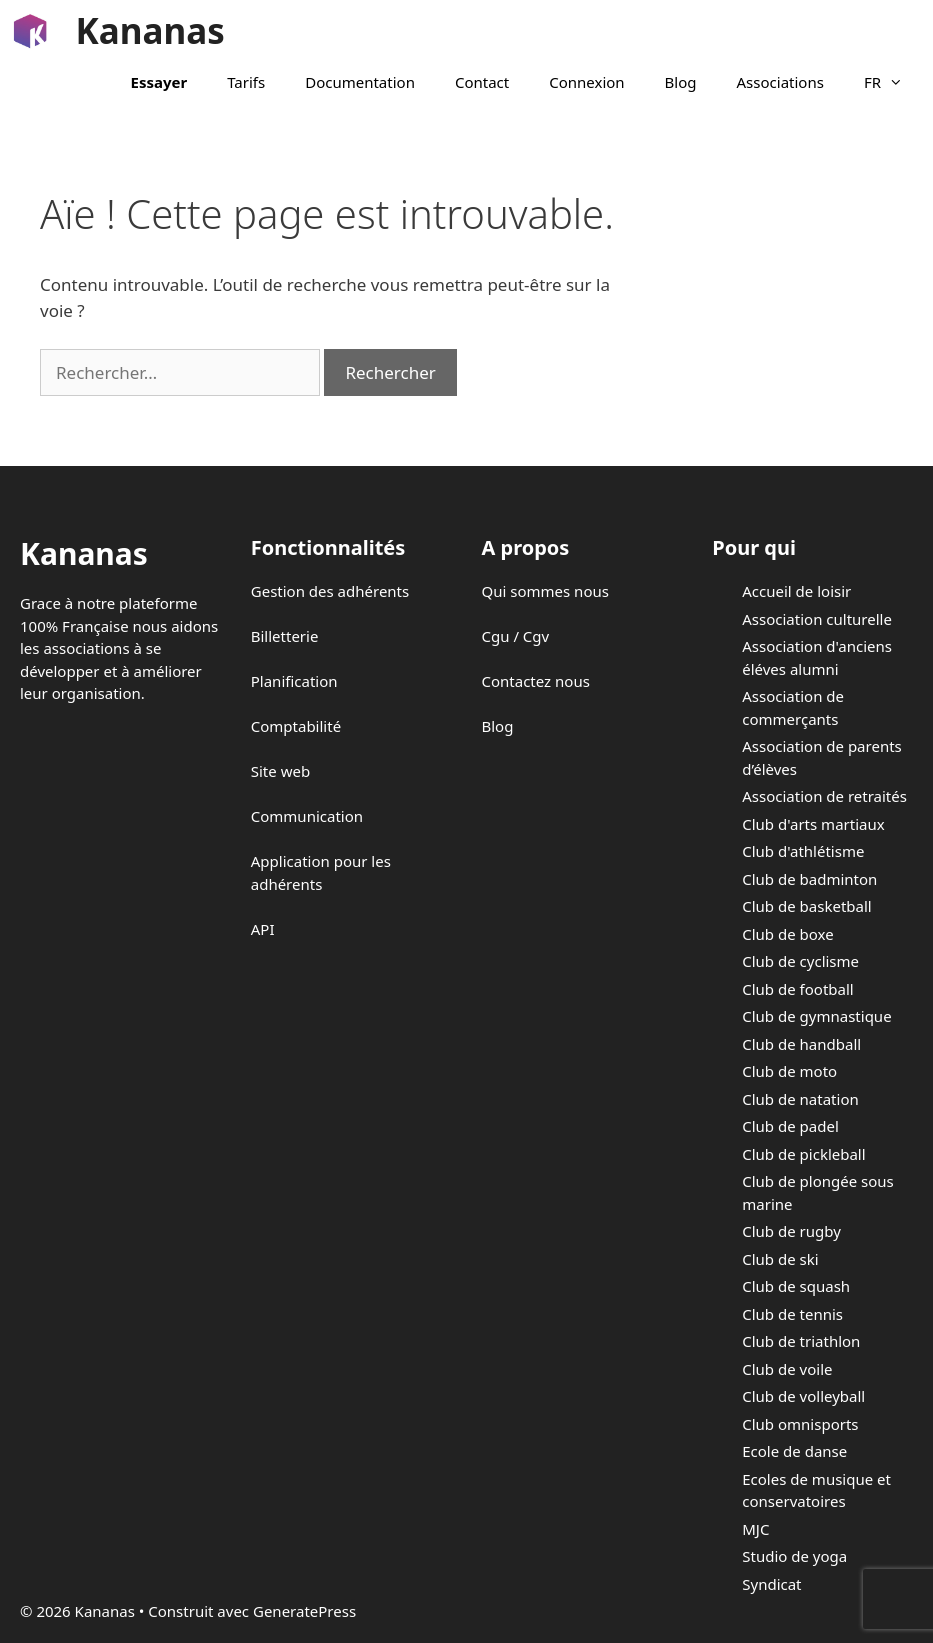 The image size is (933, 1643). What do you see at coordinates (150, 30) in the screenshot?
I see `Kananas` at bounding box center [150, 30].